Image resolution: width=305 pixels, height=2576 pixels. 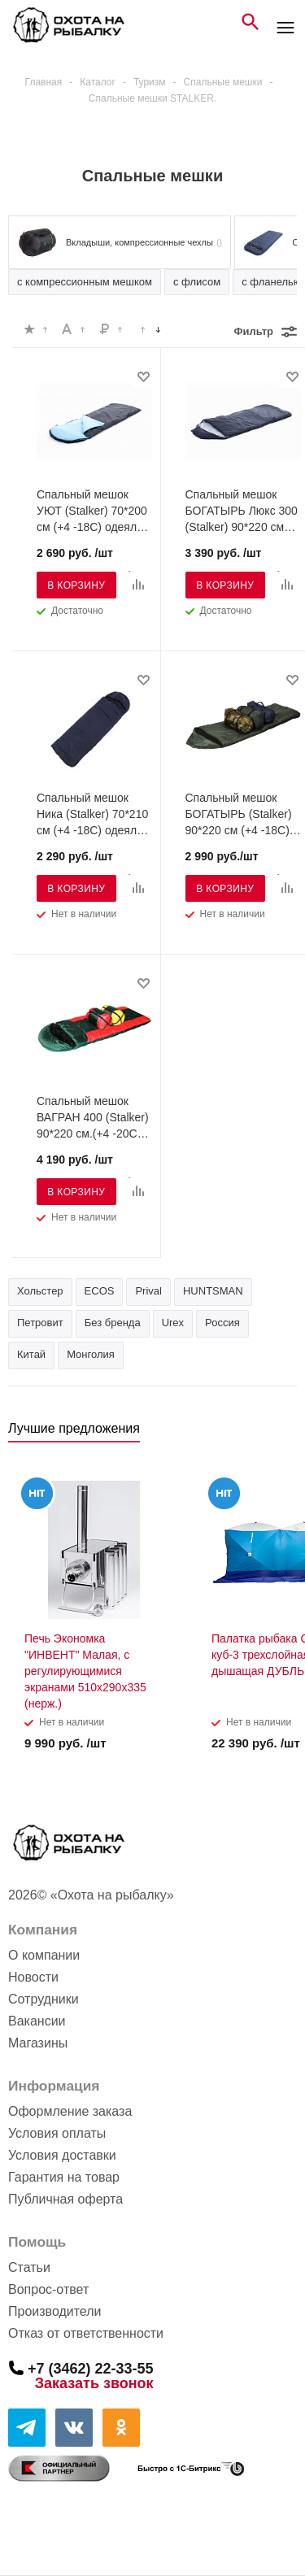 I want to click on Без бренда, so click(x=113, y=1322).